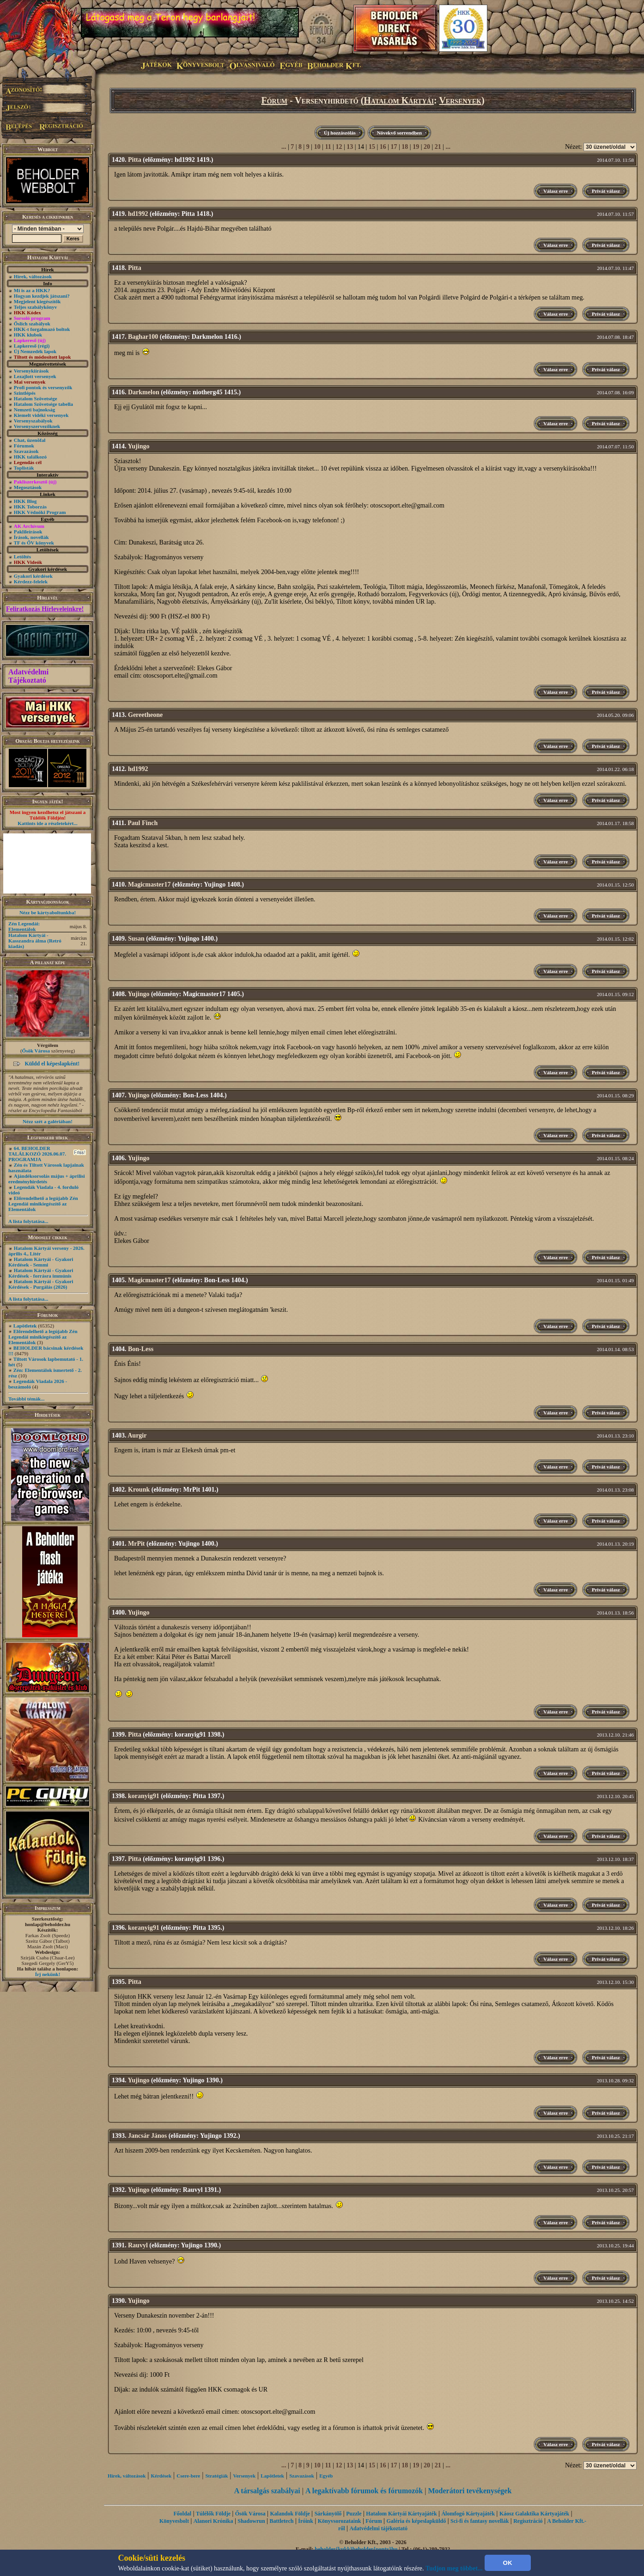 Image resolution: width=644 pixels, height=2576 pixels. What do you see at coordinates (35, 398) in the screenshot?
I see `Hatalom Szövetsége` at bounding box center [35, 398].